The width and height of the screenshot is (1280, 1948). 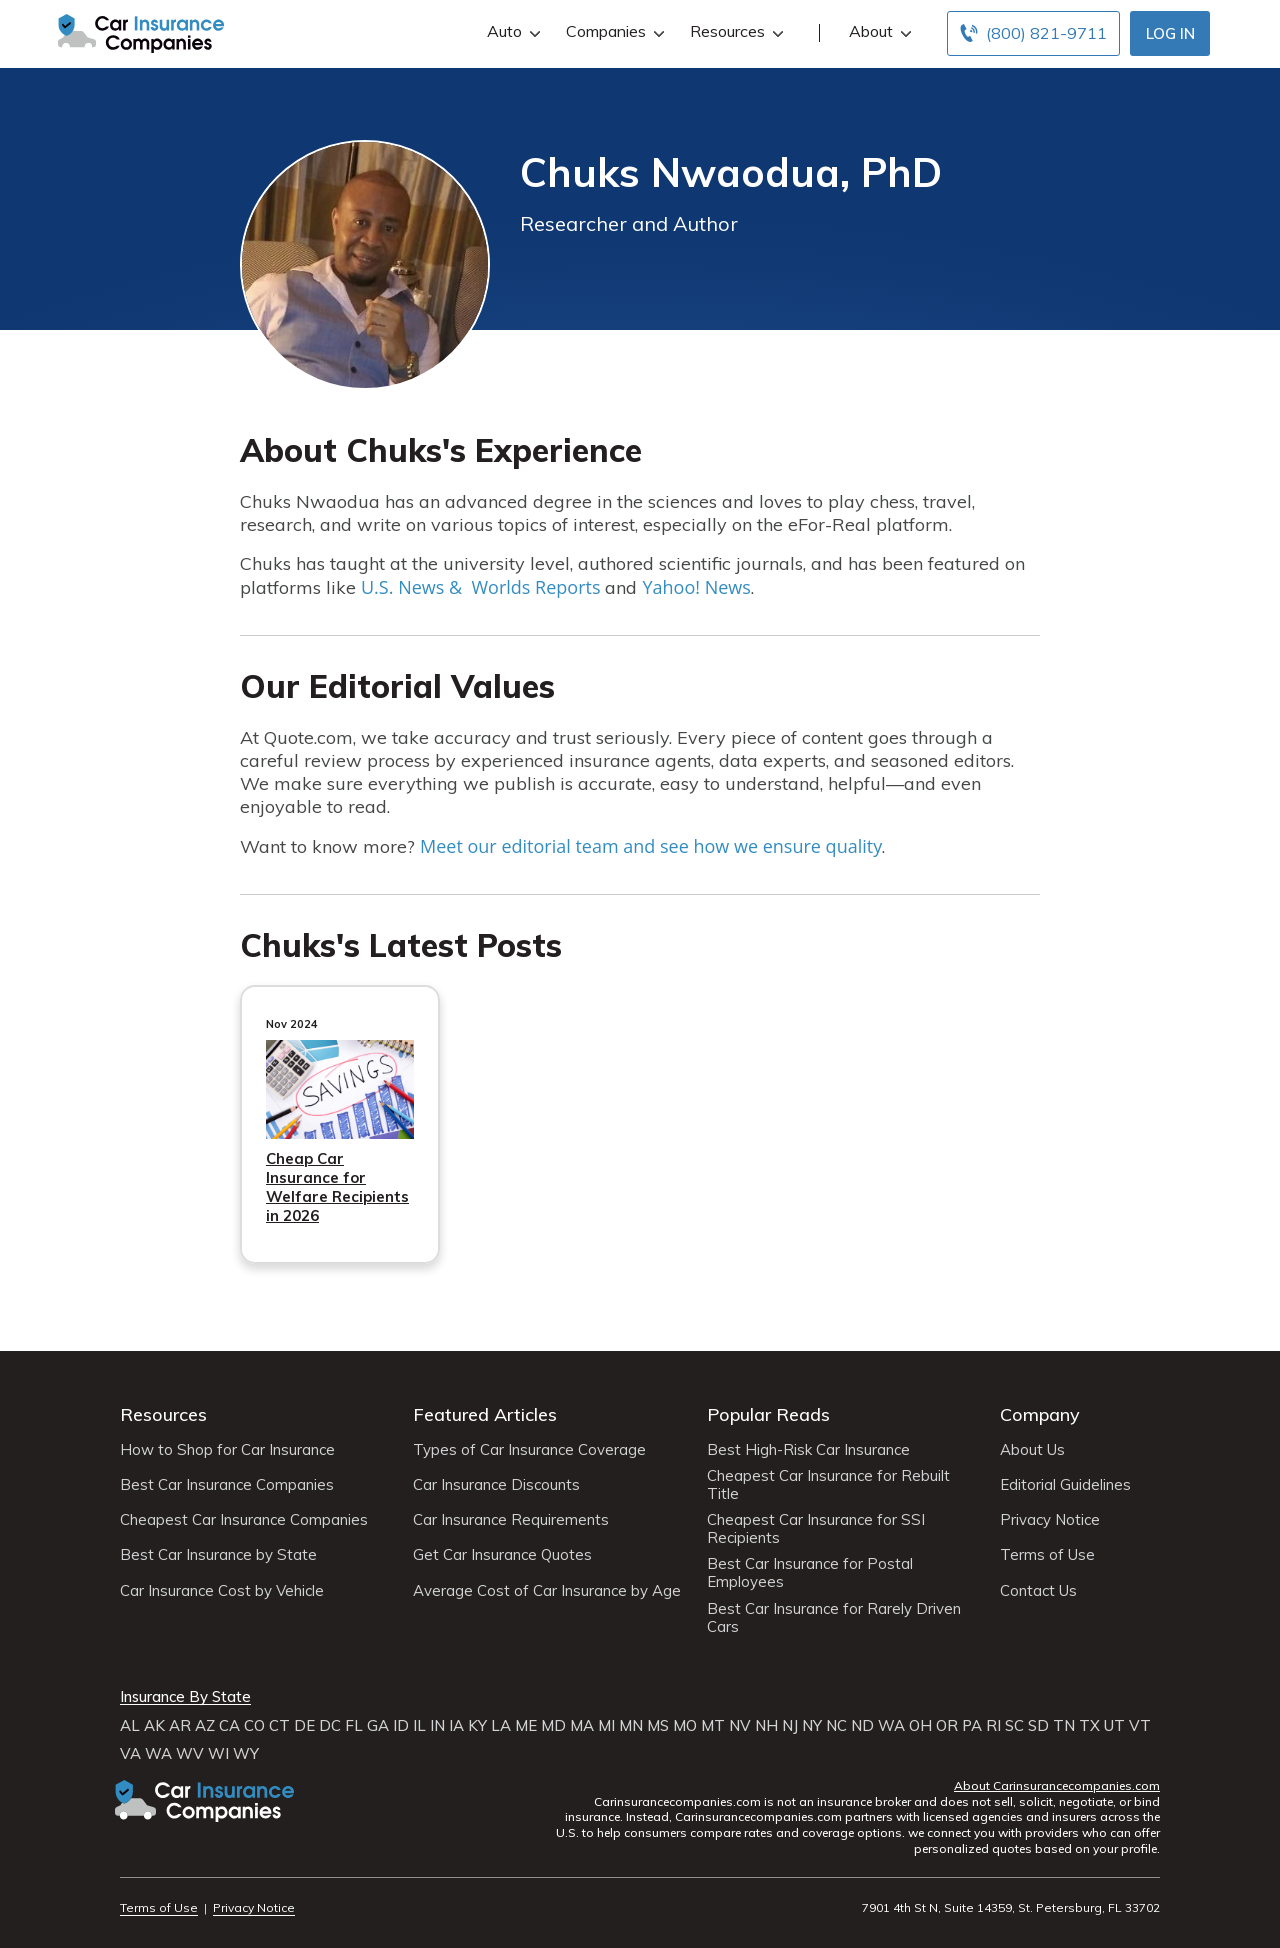 I want to click on VT, so click(x=1140, y=1726).